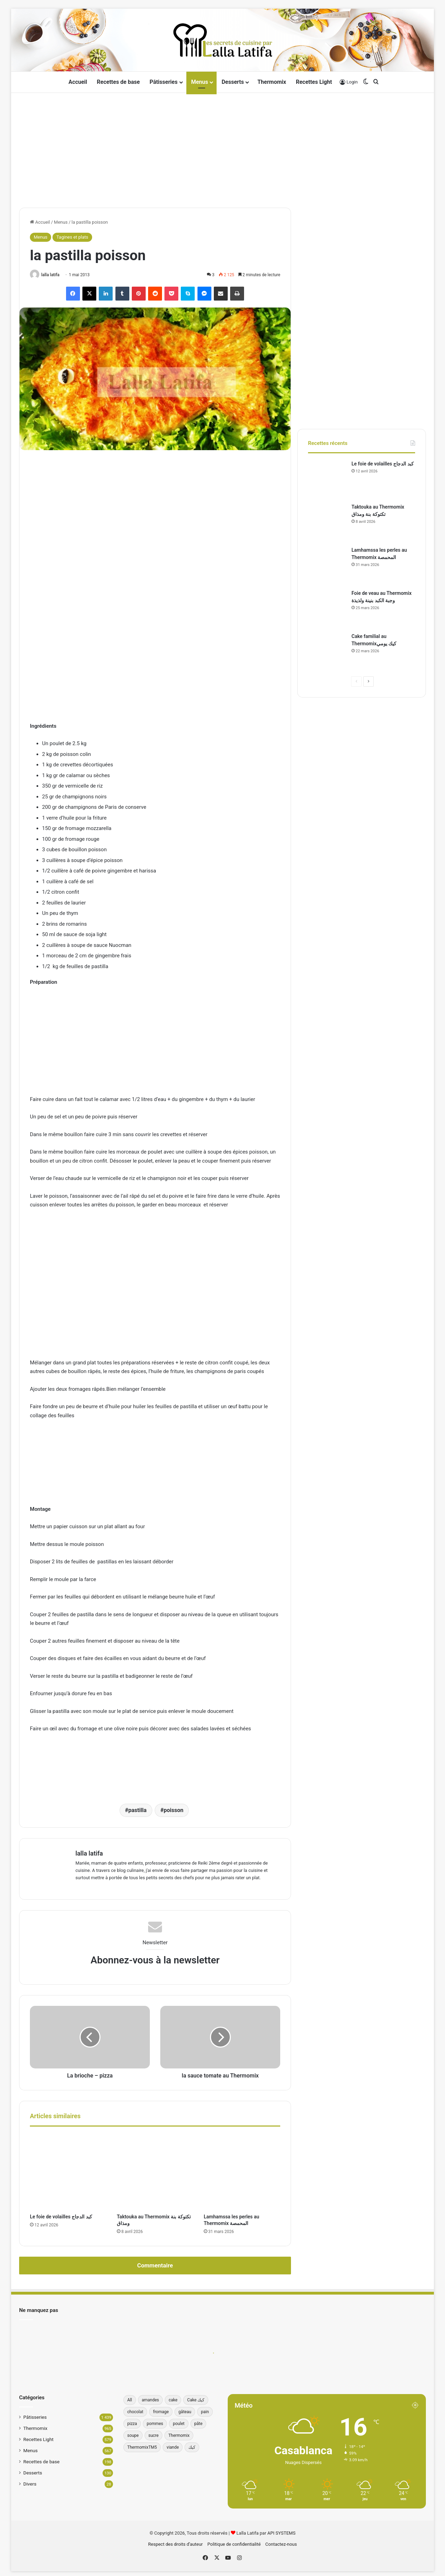 This screenshot has height=2576, width=445. What do you see at coordinates (174, 1810) in the screenshot?
I see `poisson` at bounding box center [174, 1810].